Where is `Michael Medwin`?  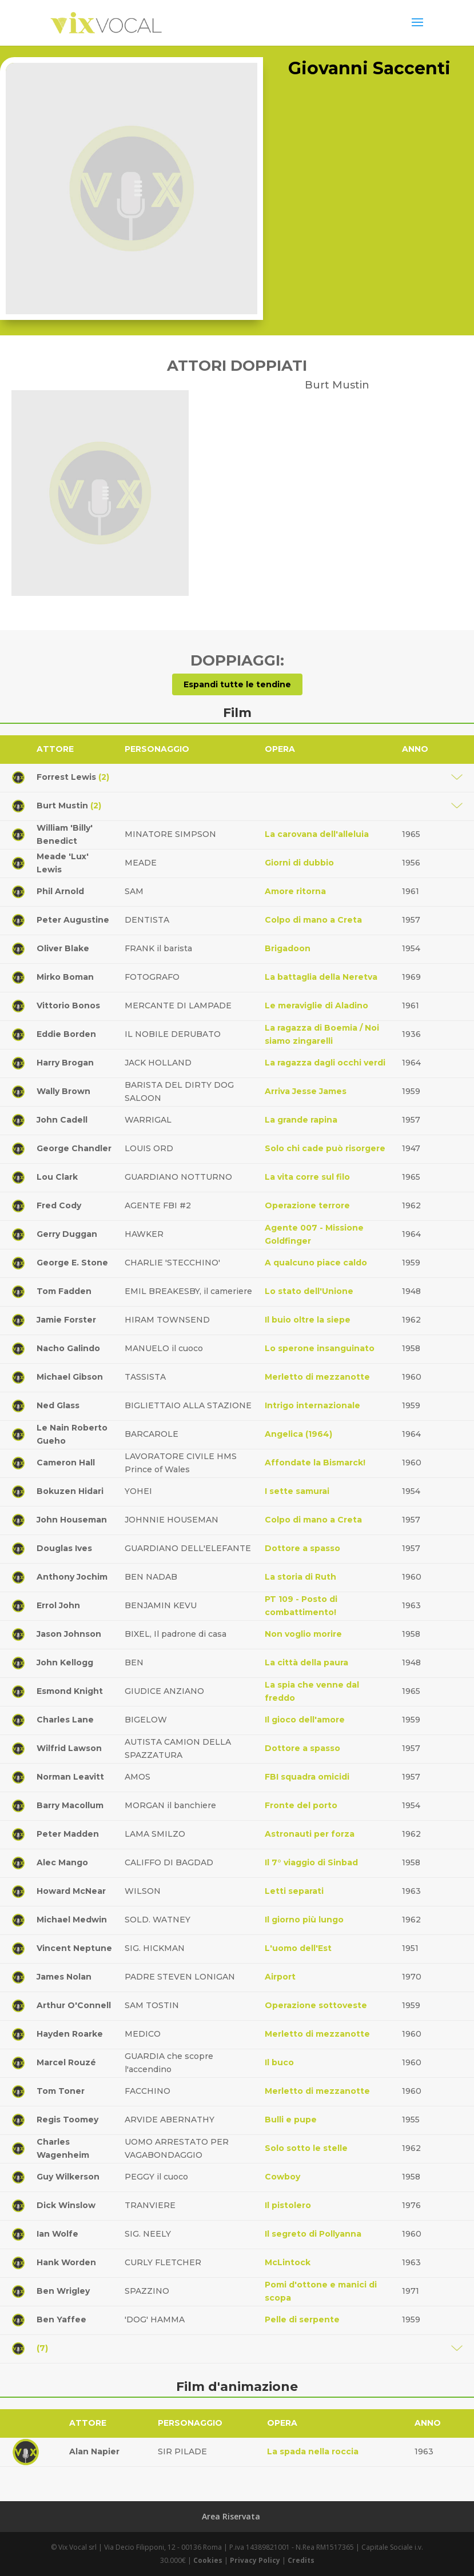
Michael Medwin is located at coordinates (72, 1919).